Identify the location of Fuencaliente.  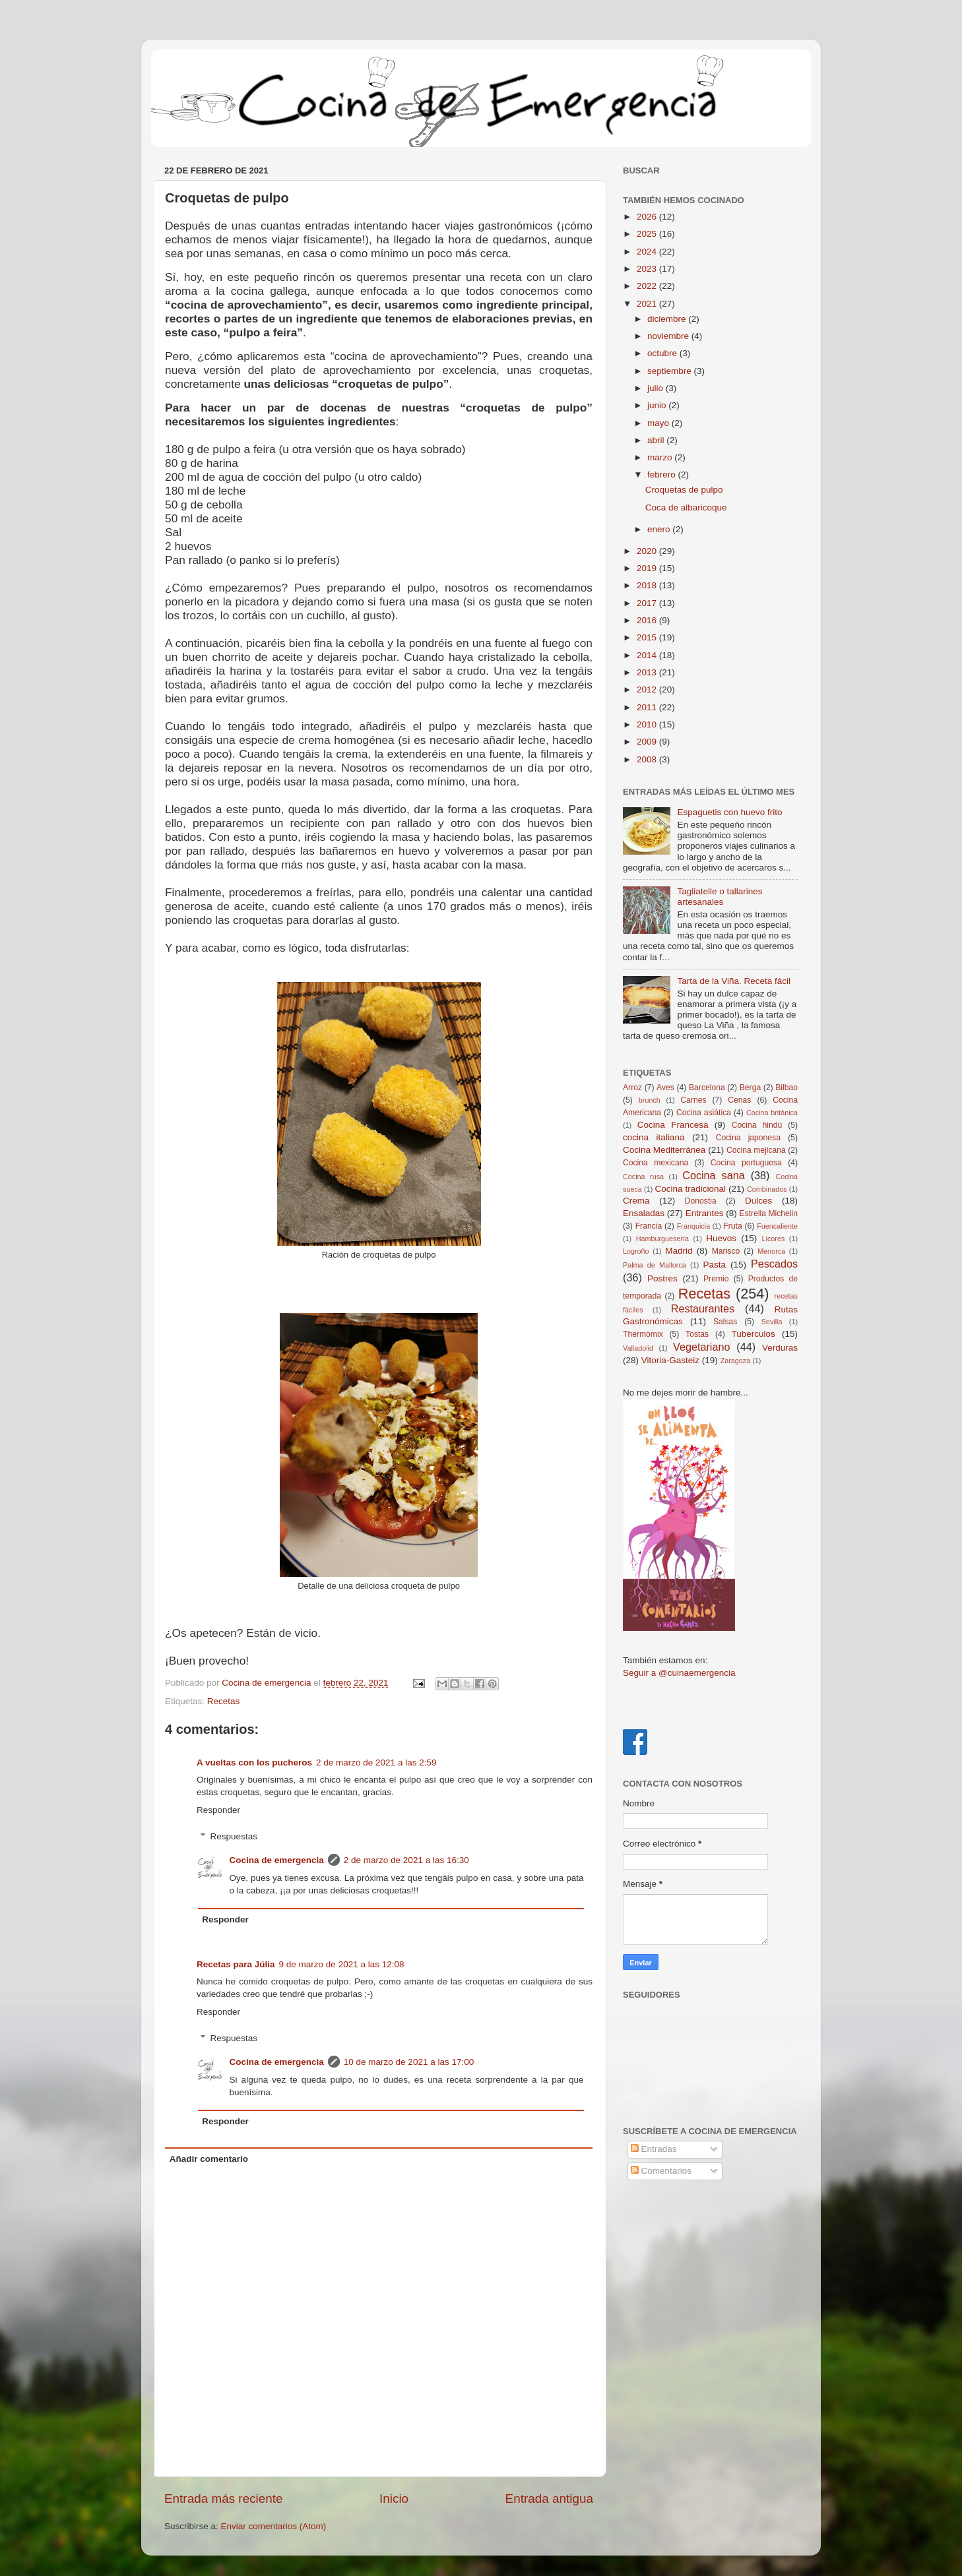
(777, 1226).